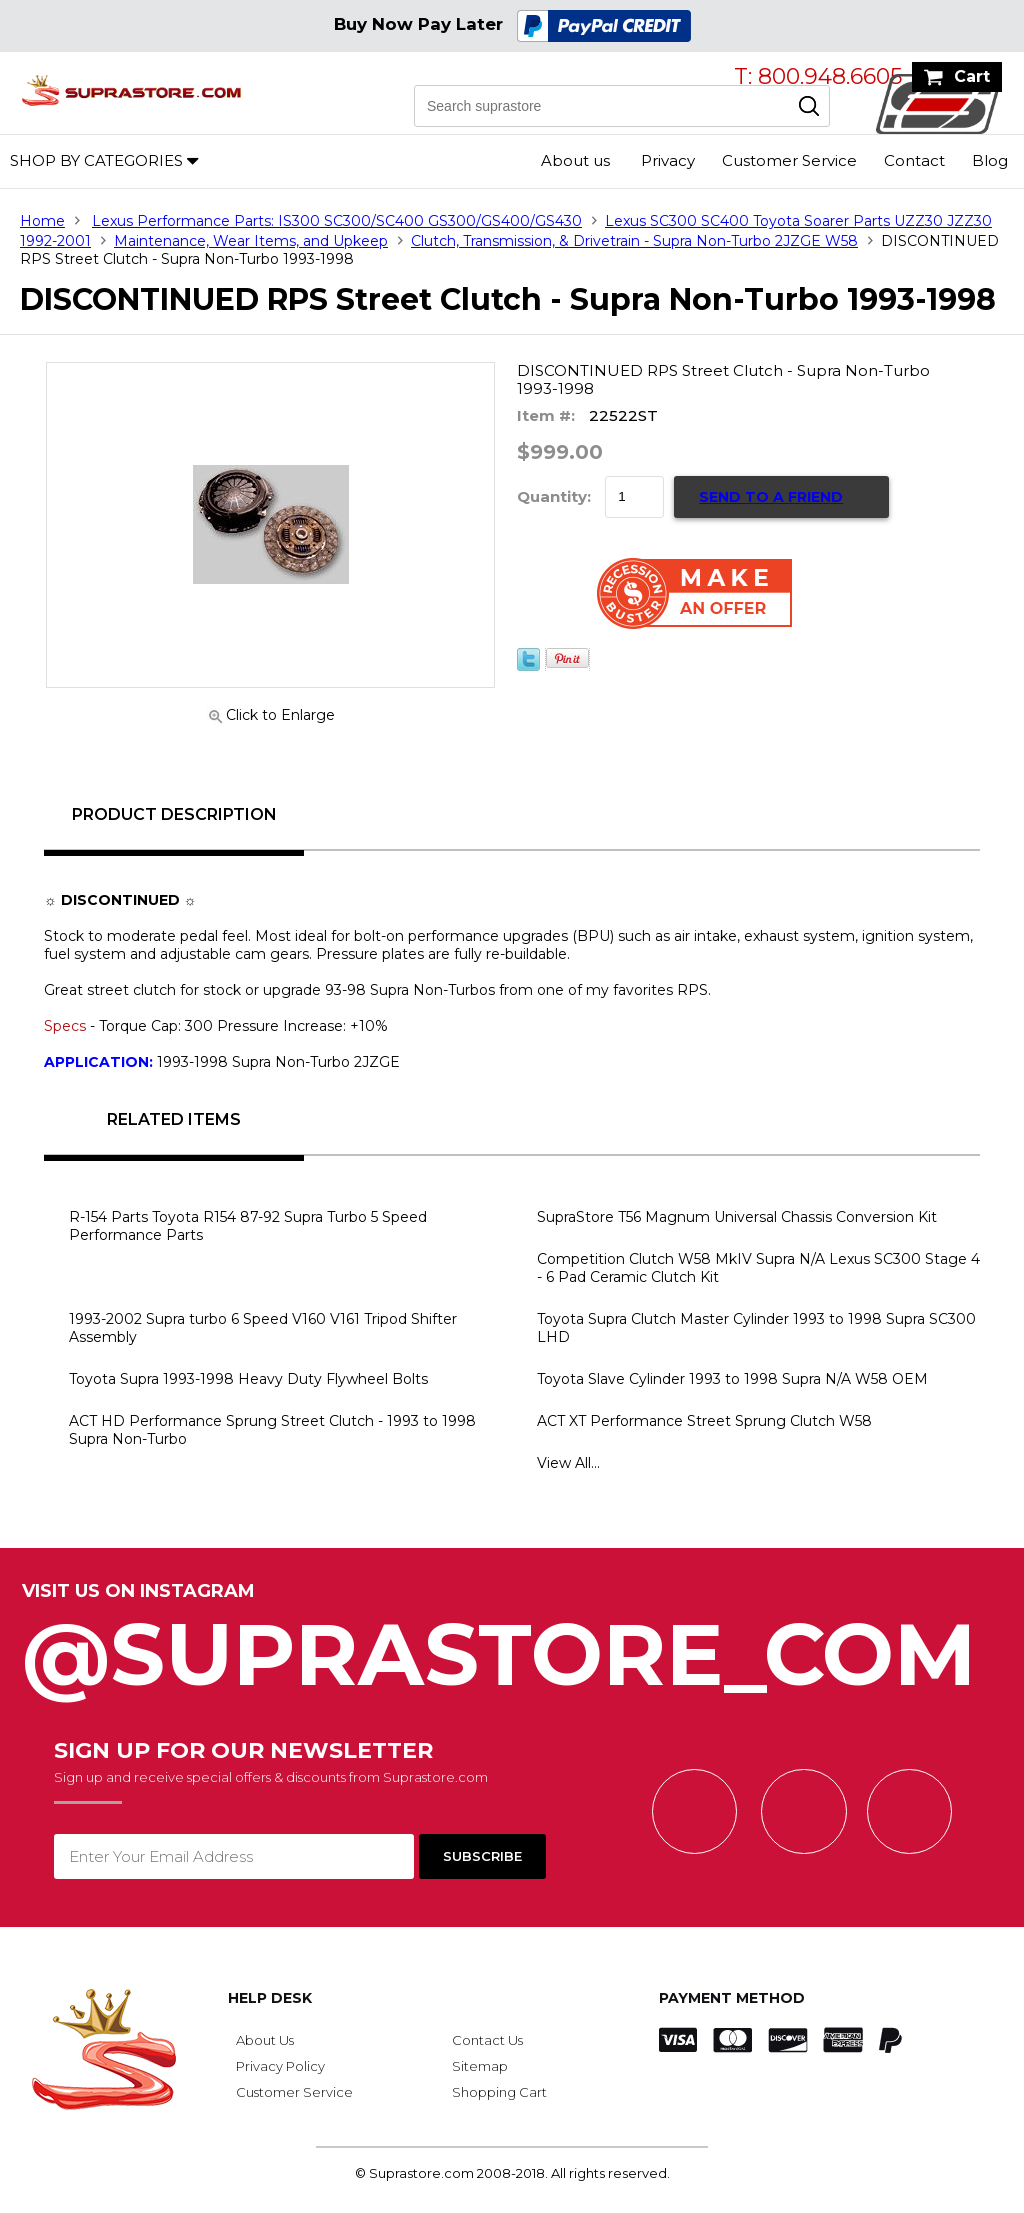  Describe the element at coordinates (272, 1430) in the screenshot. I see `ACT HD Performance Sprung Street Clutch - 1993 to 1998 Supra Non-Turbo` at that location.